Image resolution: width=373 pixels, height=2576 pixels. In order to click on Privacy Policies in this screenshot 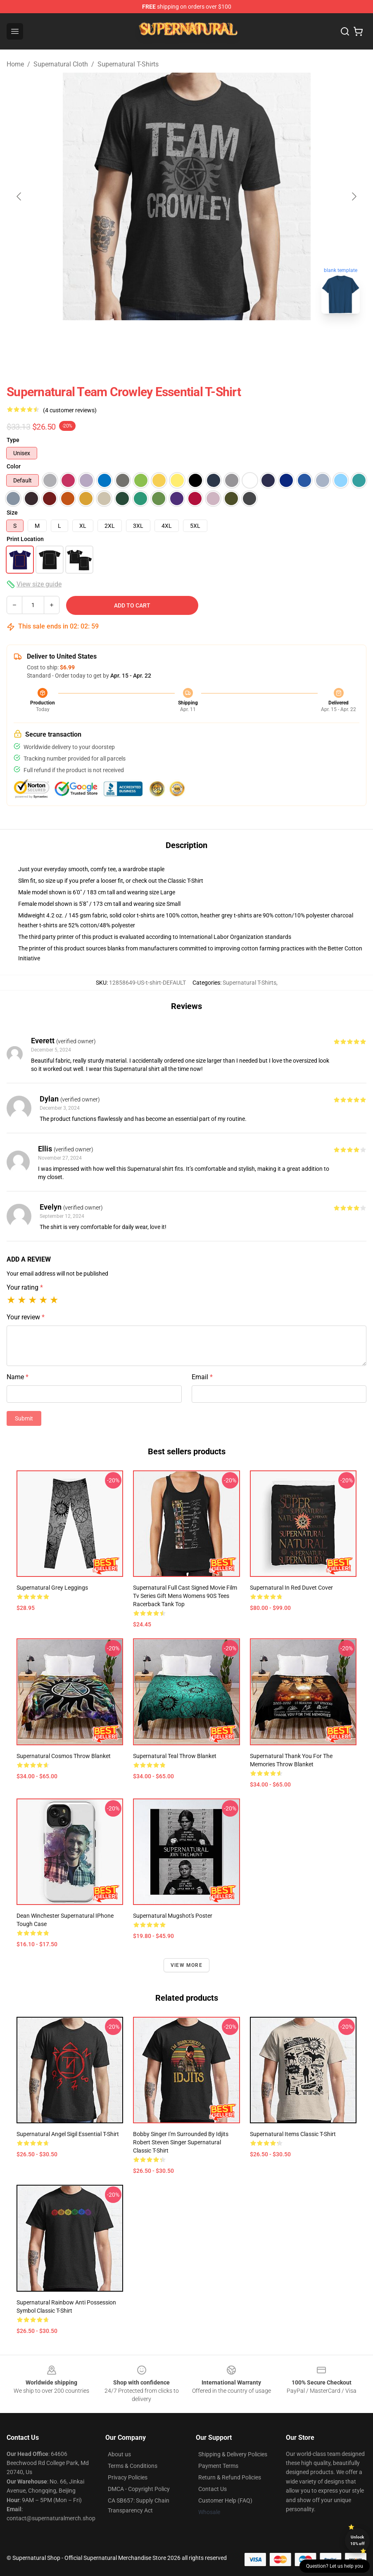, I will do `click(127, 2477)`.